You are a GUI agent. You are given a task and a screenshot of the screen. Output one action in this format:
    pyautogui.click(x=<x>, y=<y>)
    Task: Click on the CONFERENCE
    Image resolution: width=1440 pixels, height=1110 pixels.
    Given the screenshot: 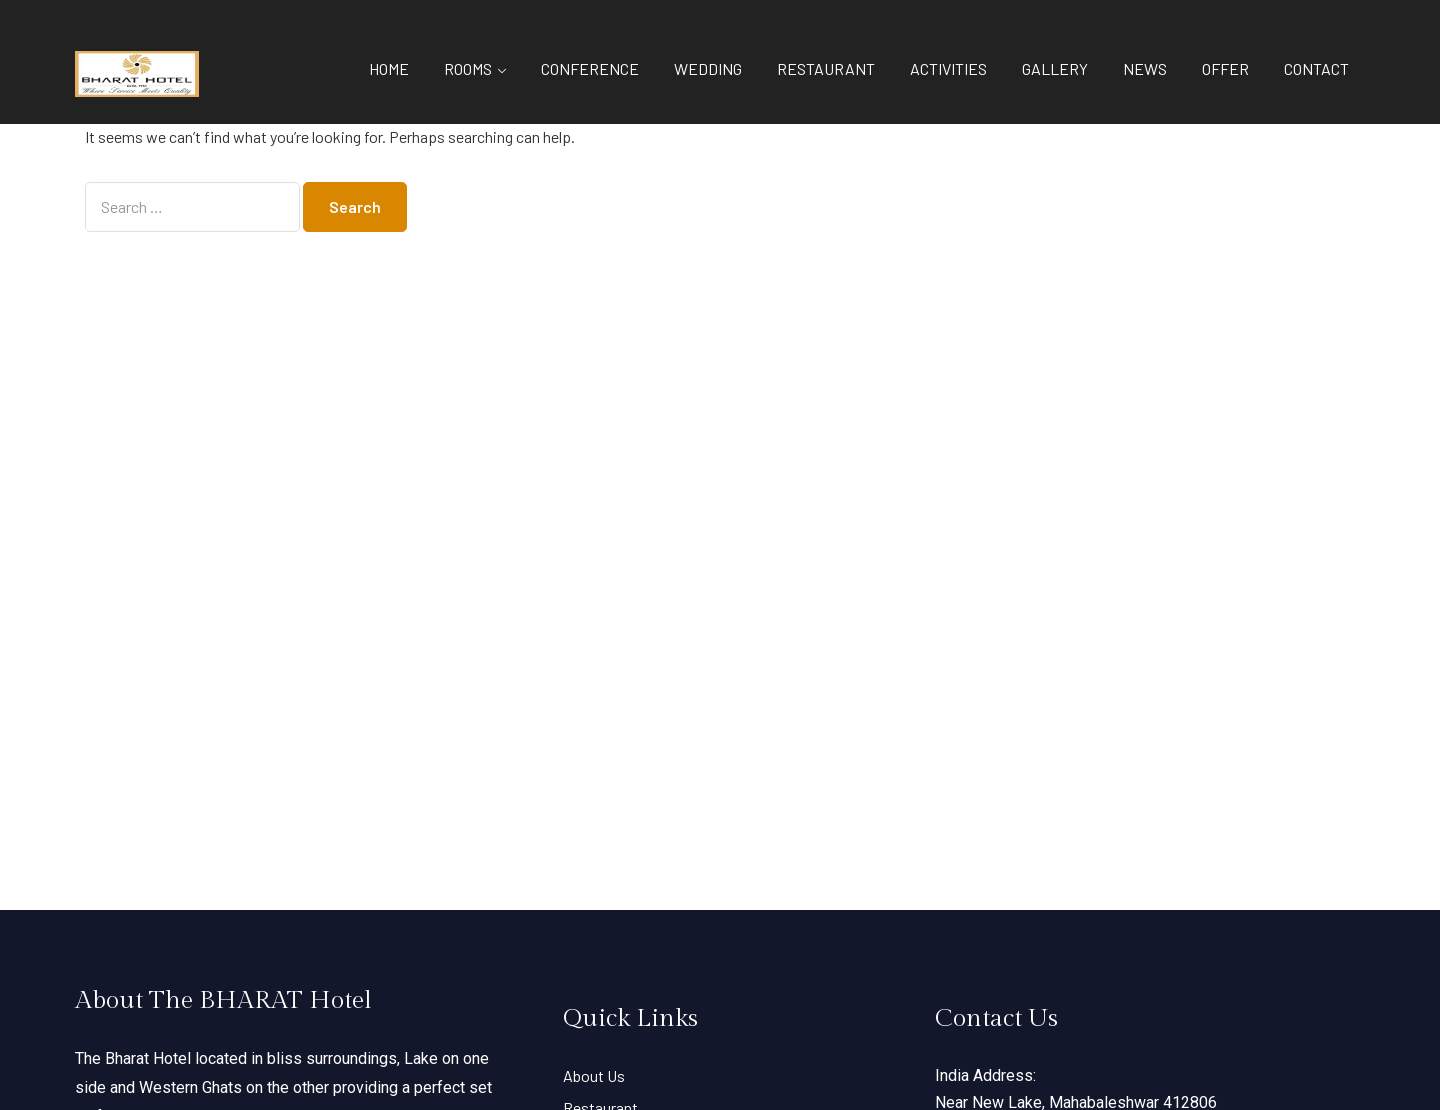 What is the action you would take?
    pyautogui.click(x=590, y=68)
    